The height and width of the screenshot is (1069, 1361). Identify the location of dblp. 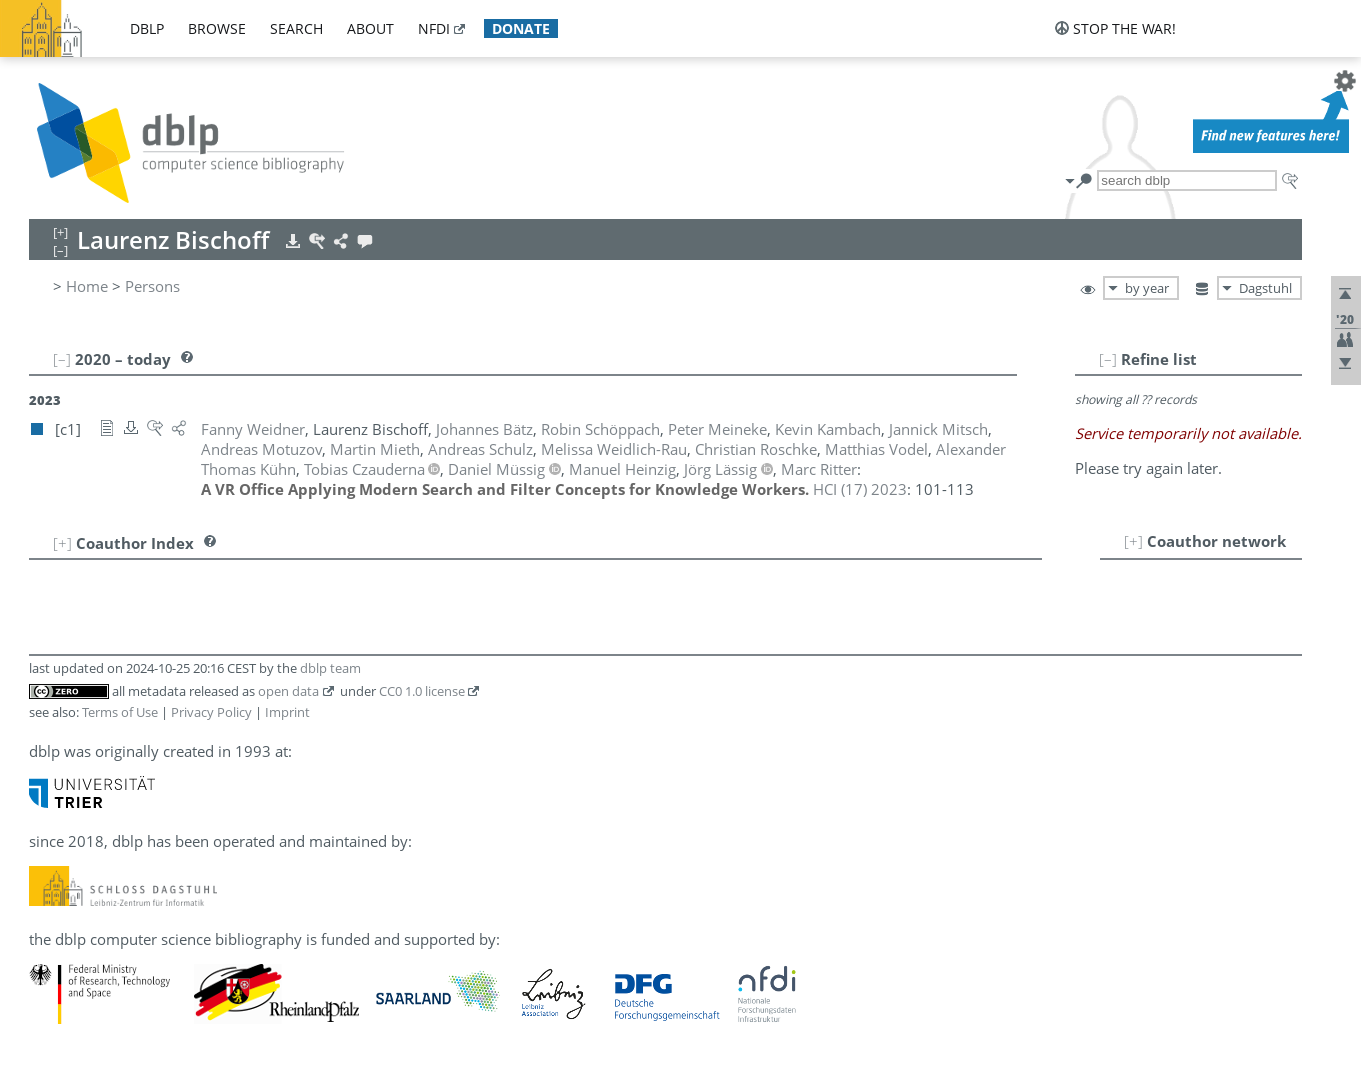
(147, 28).